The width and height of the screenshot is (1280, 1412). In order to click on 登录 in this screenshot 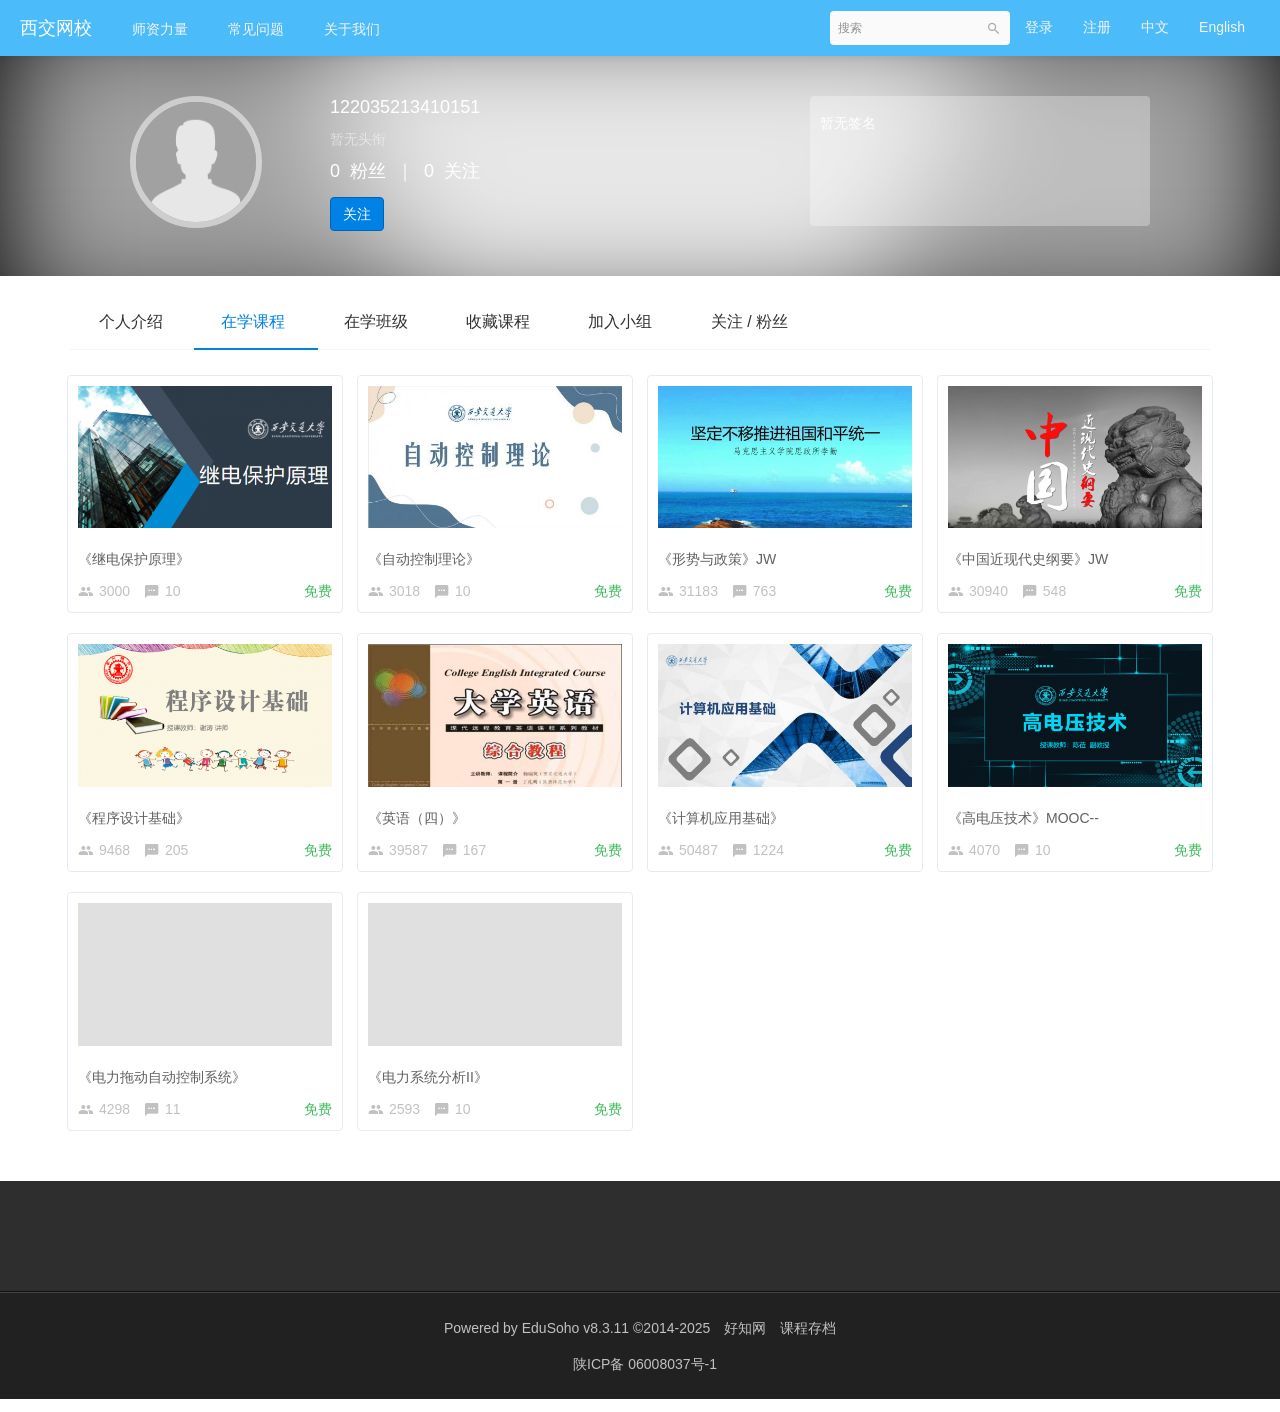, I will do `click(1039, 27)`.